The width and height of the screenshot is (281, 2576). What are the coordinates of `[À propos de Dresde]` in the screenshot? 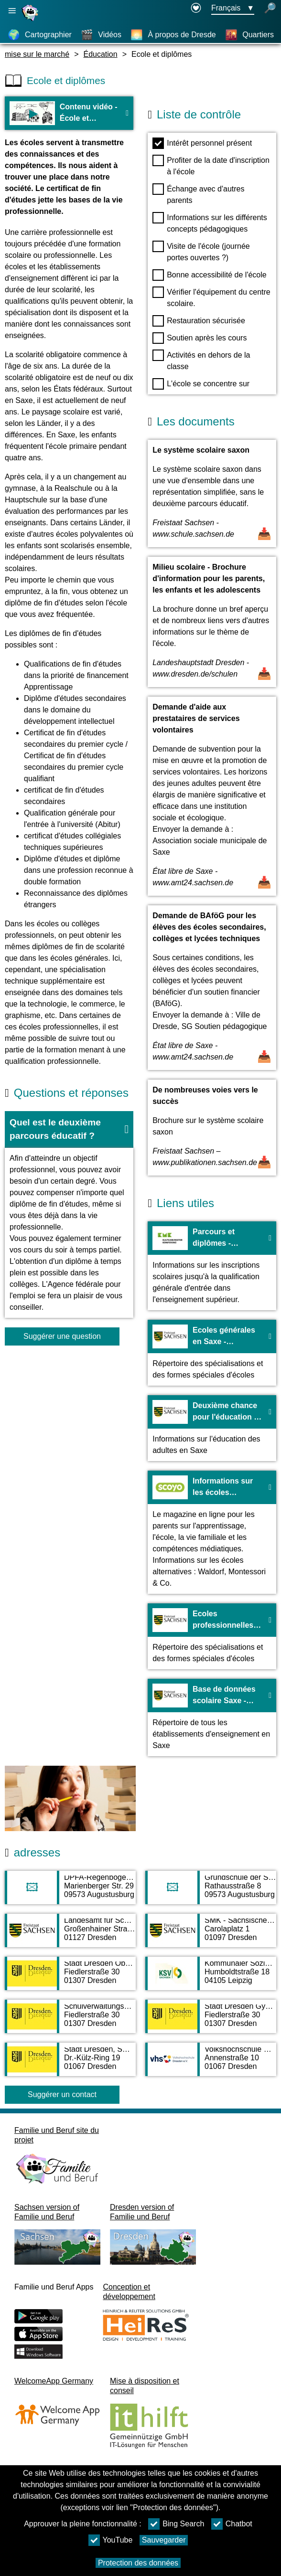 It's located at (173, 34).